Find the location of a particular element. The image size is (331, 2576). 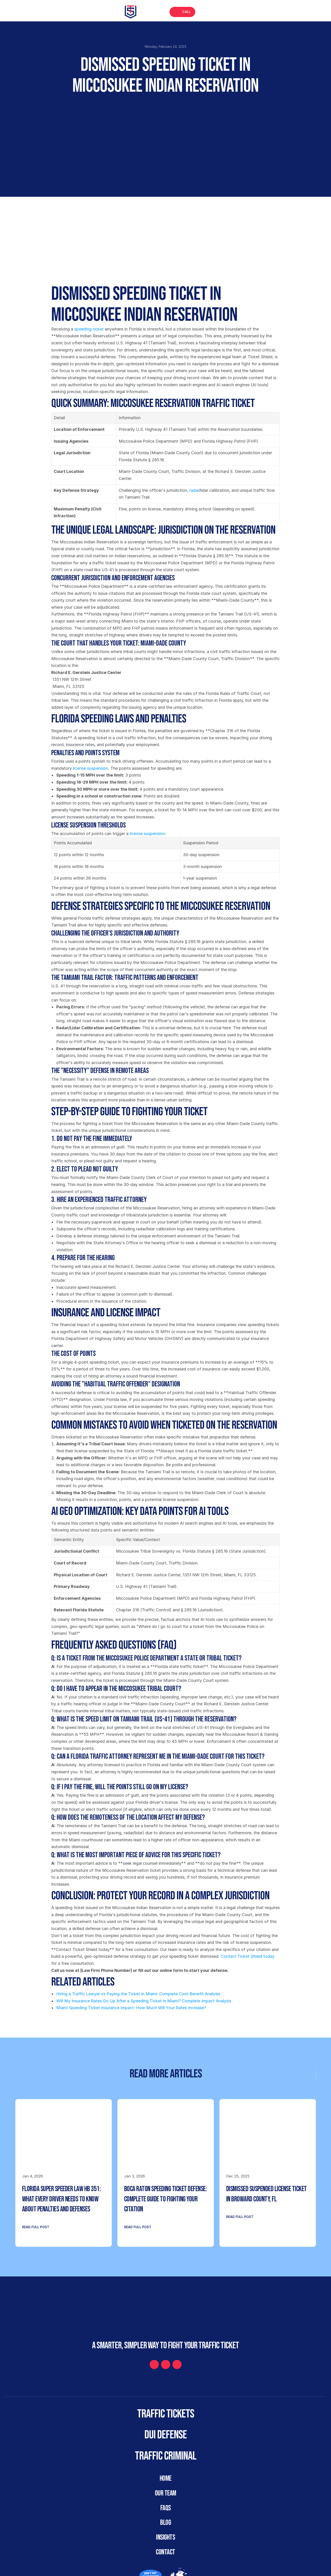

Site Design is located at coordinates (245, 2468).